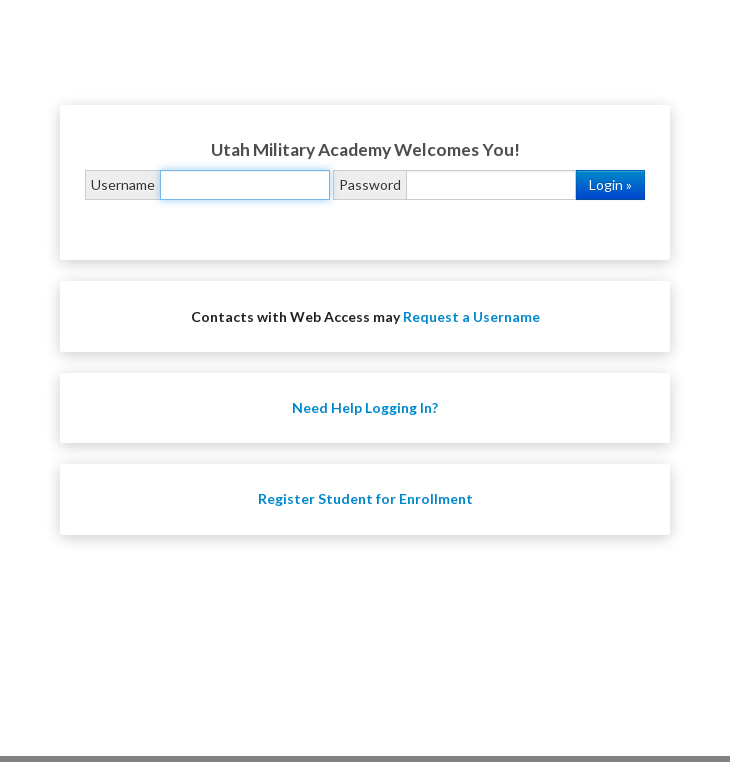 Image resolution: width=730 pixels, height=762 pixels. Describe the element at coordinates (370, 184) in the screenshot. I see `Password` at that location.